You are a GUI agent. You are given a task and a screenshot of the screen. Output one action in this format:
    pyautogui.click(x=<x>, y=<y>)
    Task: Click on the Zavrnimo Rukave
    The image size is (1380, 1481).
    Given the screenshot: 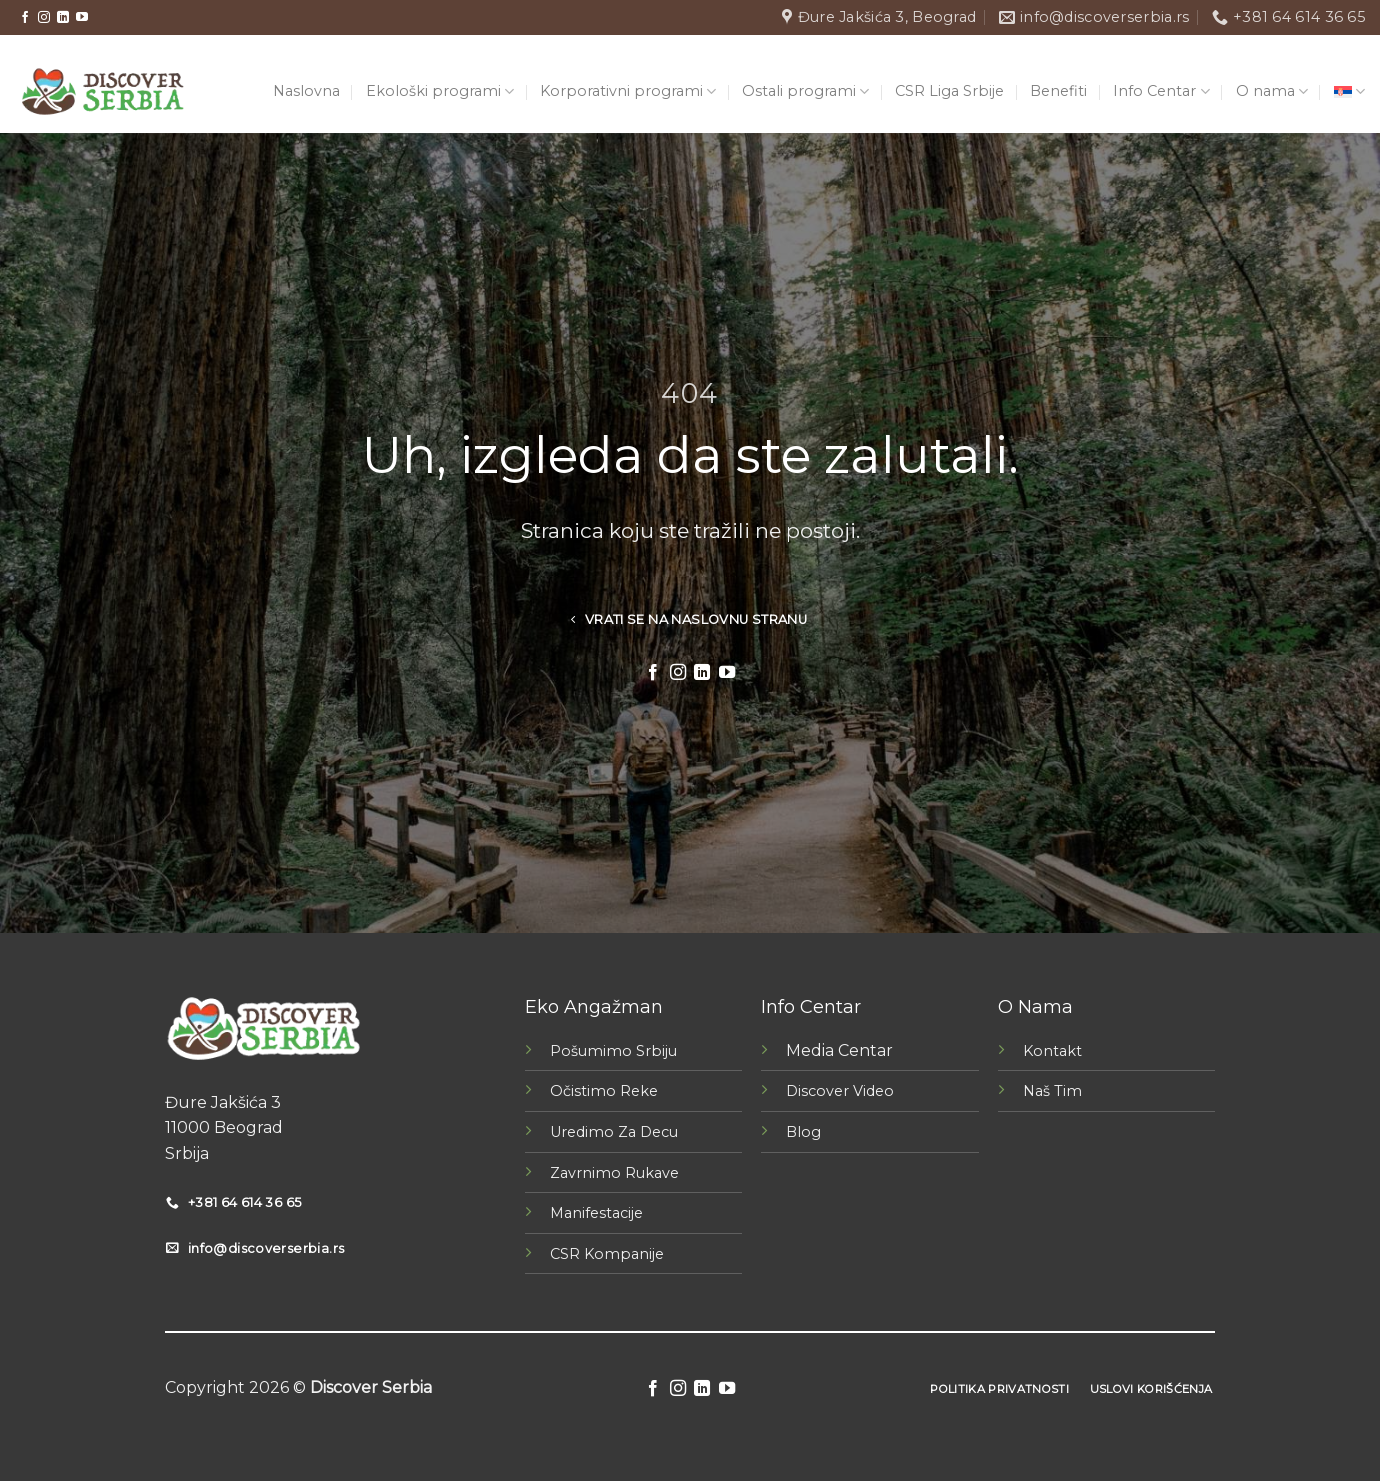 What is the action you would take?
    pyautogui.click(x=614, y=1173)
    